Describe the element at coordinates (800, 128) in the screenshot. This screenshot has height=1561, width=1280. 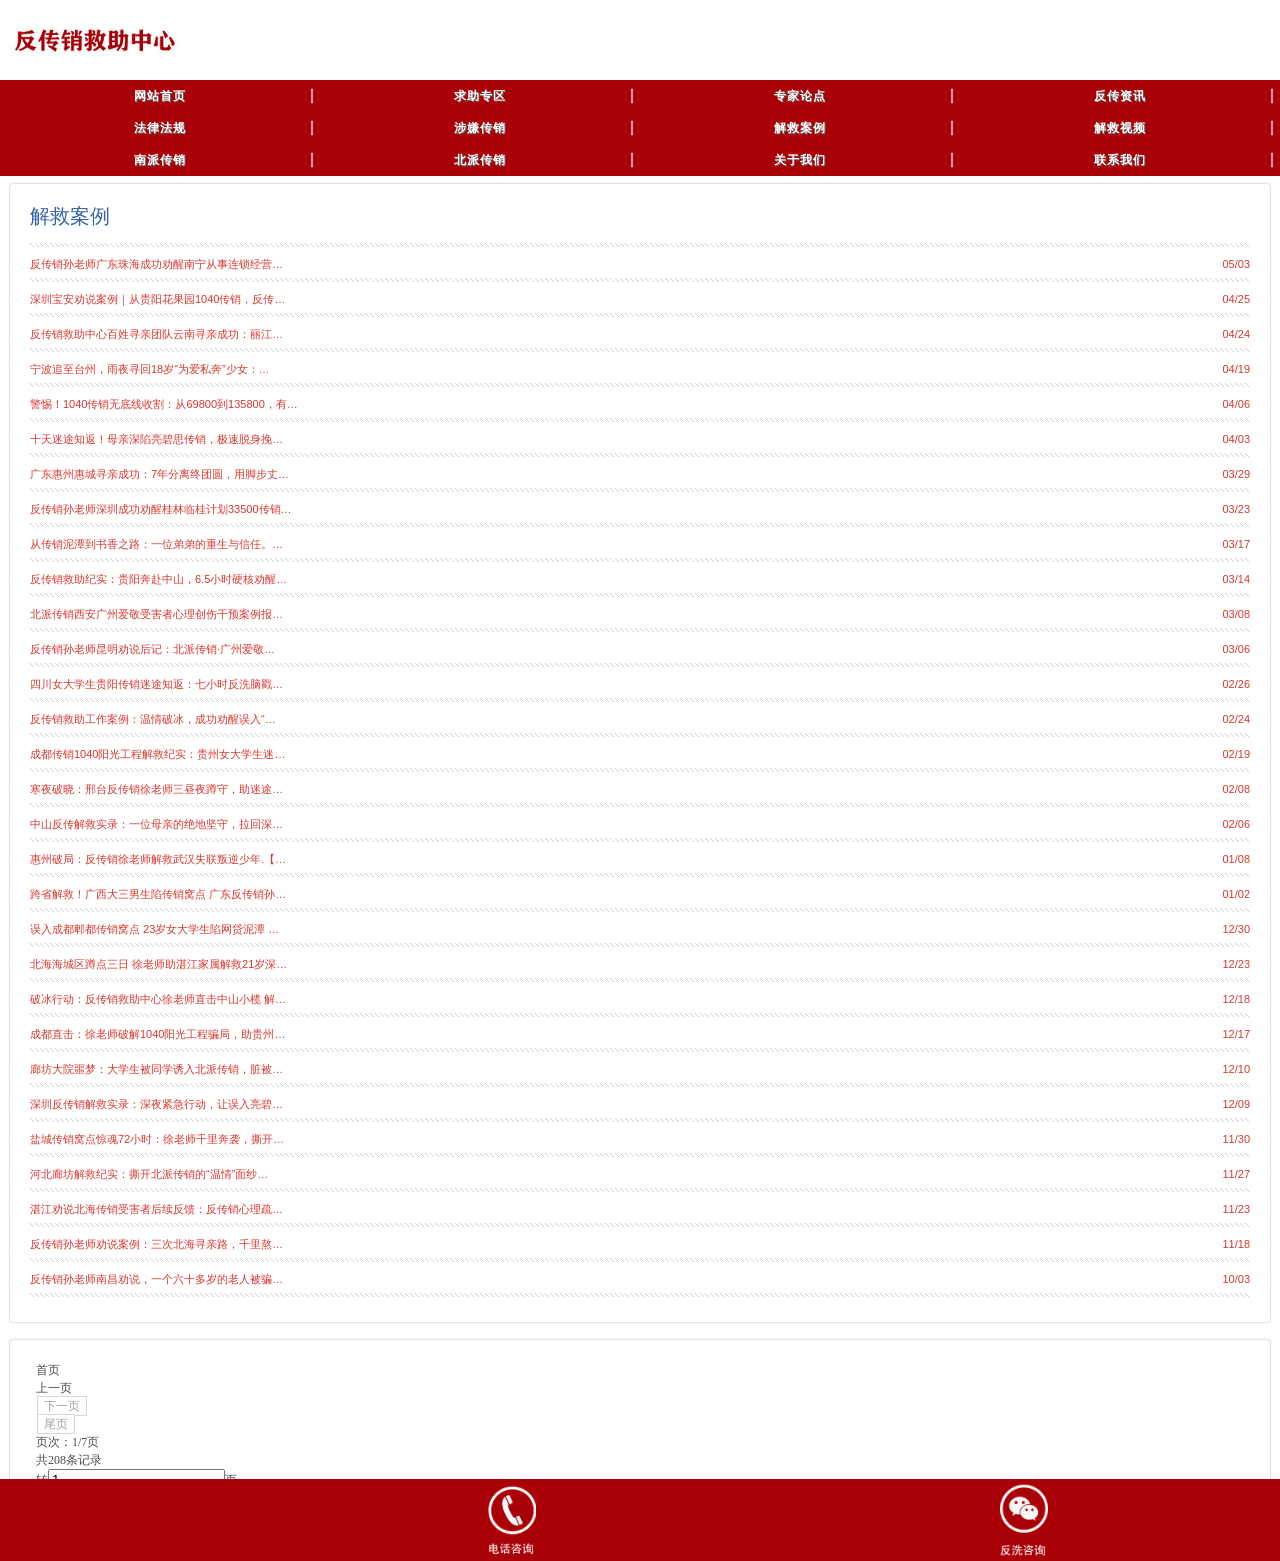
I see `解救案例` at that location.